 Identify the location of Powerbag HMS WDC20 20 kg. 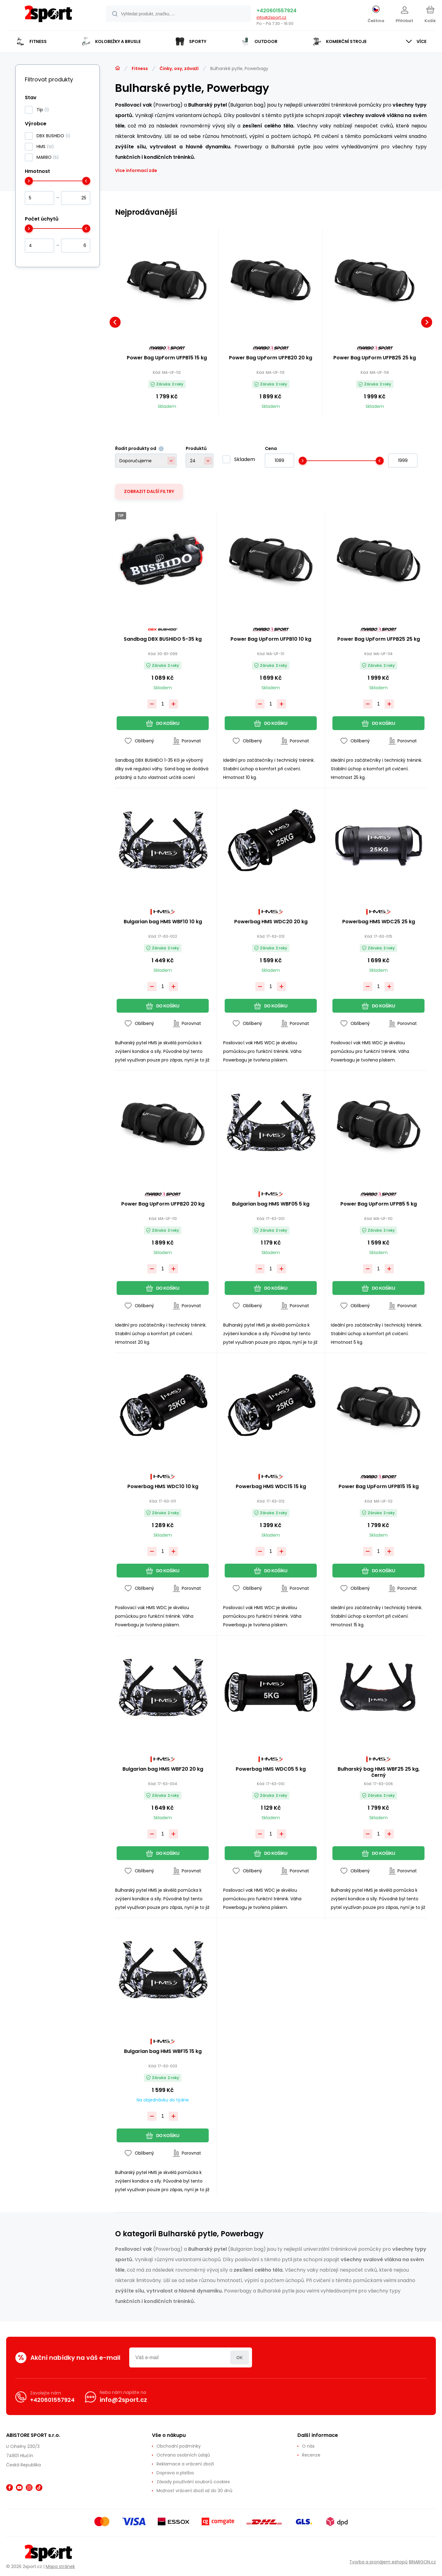
(270, 922).